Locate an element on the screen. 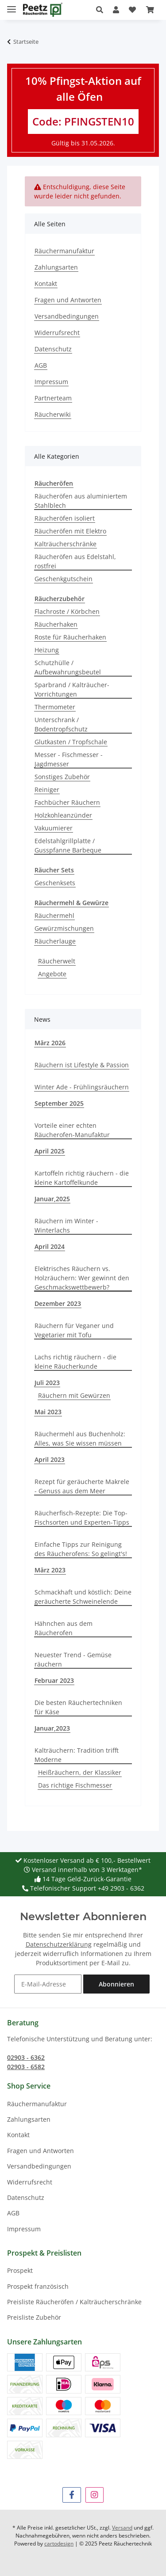  Räucheröfen aus aluminiertem Stahlblech is located at coordinates (81, 501).